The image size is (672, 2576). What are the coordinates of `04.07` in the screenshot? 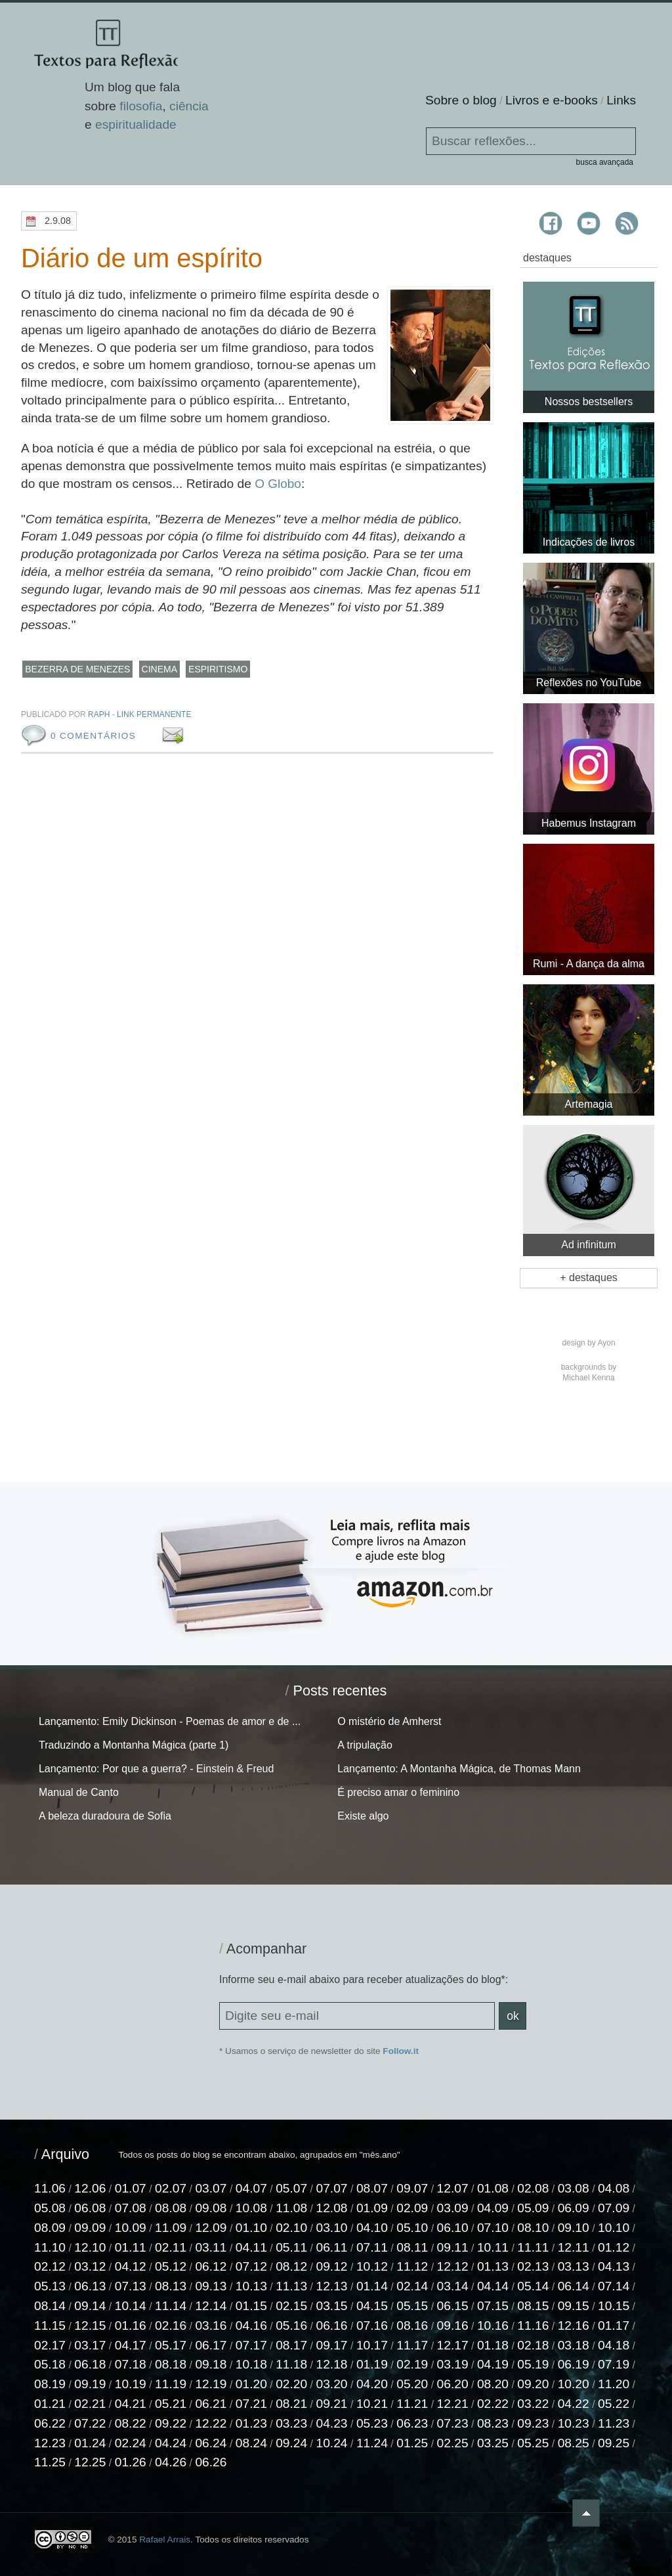 It's located at (251, 2188).